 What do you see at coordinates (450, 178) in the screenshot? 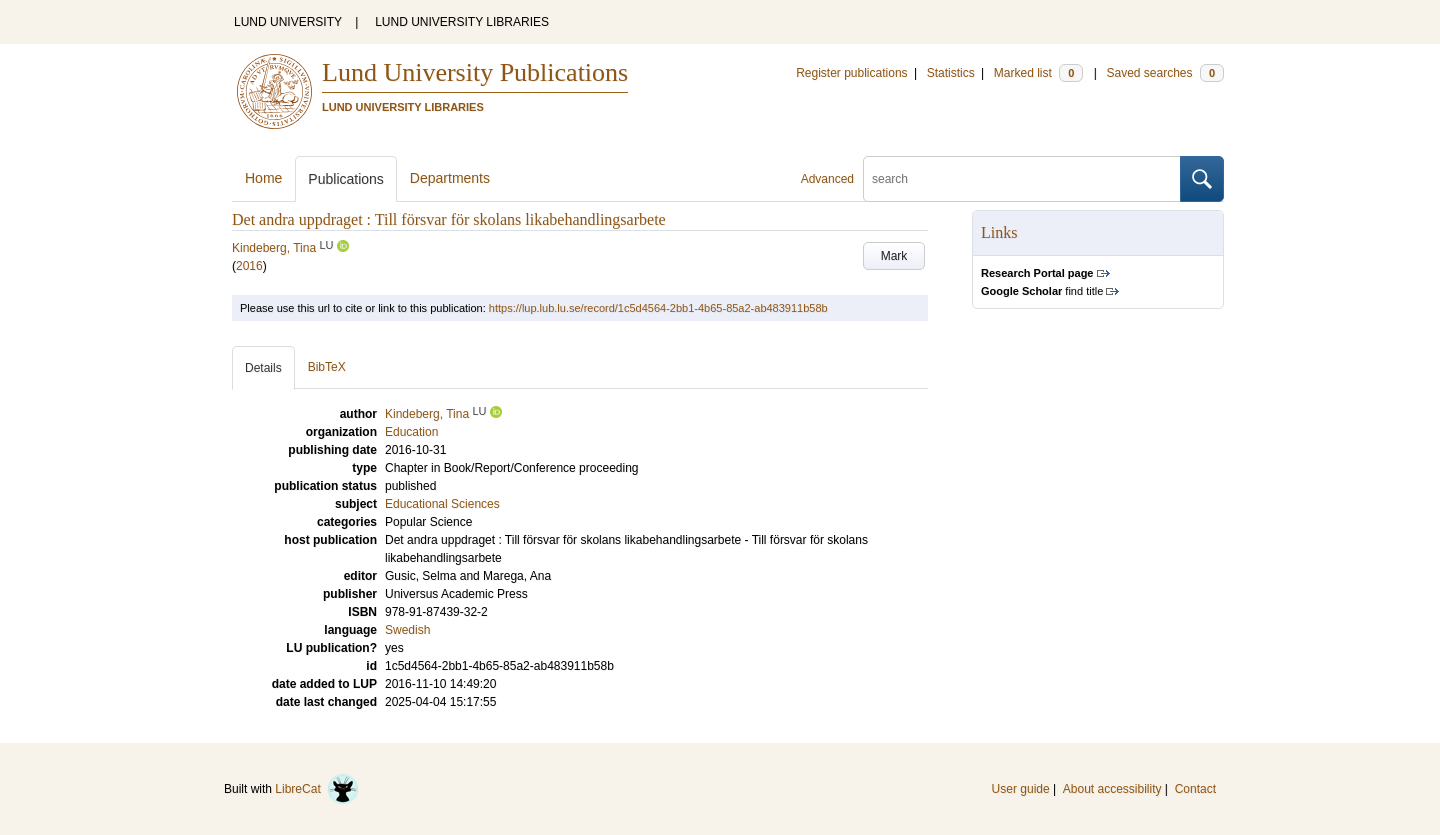
I see `Departments` at bounding box center [450, 178].